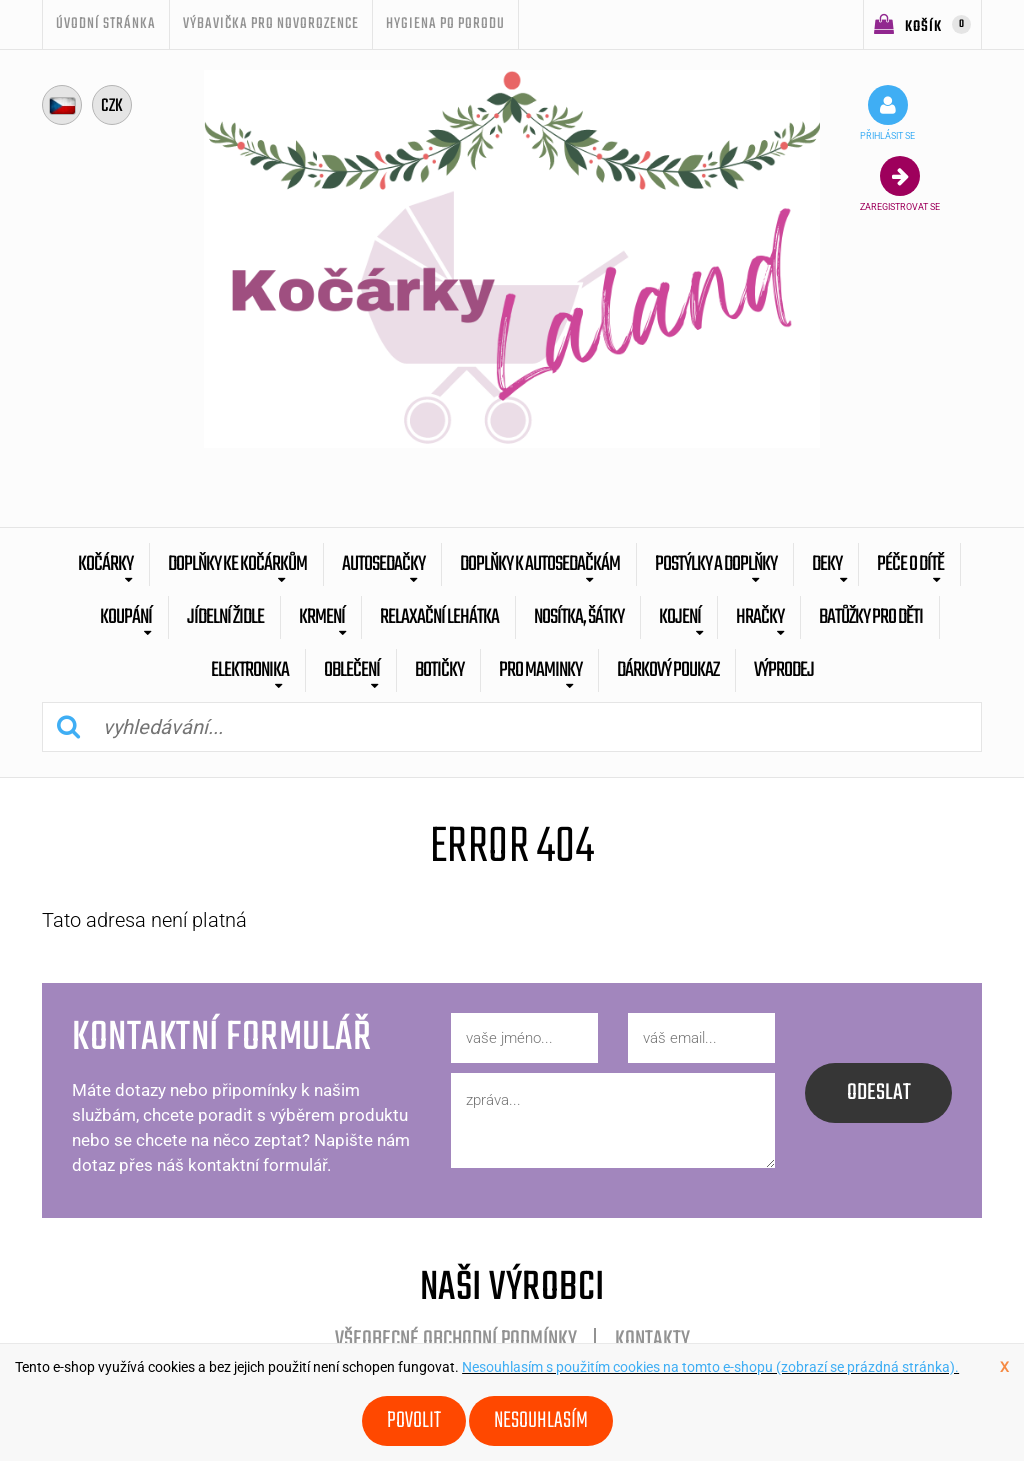  Describe the element at coordinates (652, 1340) in the screenshot. I see `Kontakty` at that location.